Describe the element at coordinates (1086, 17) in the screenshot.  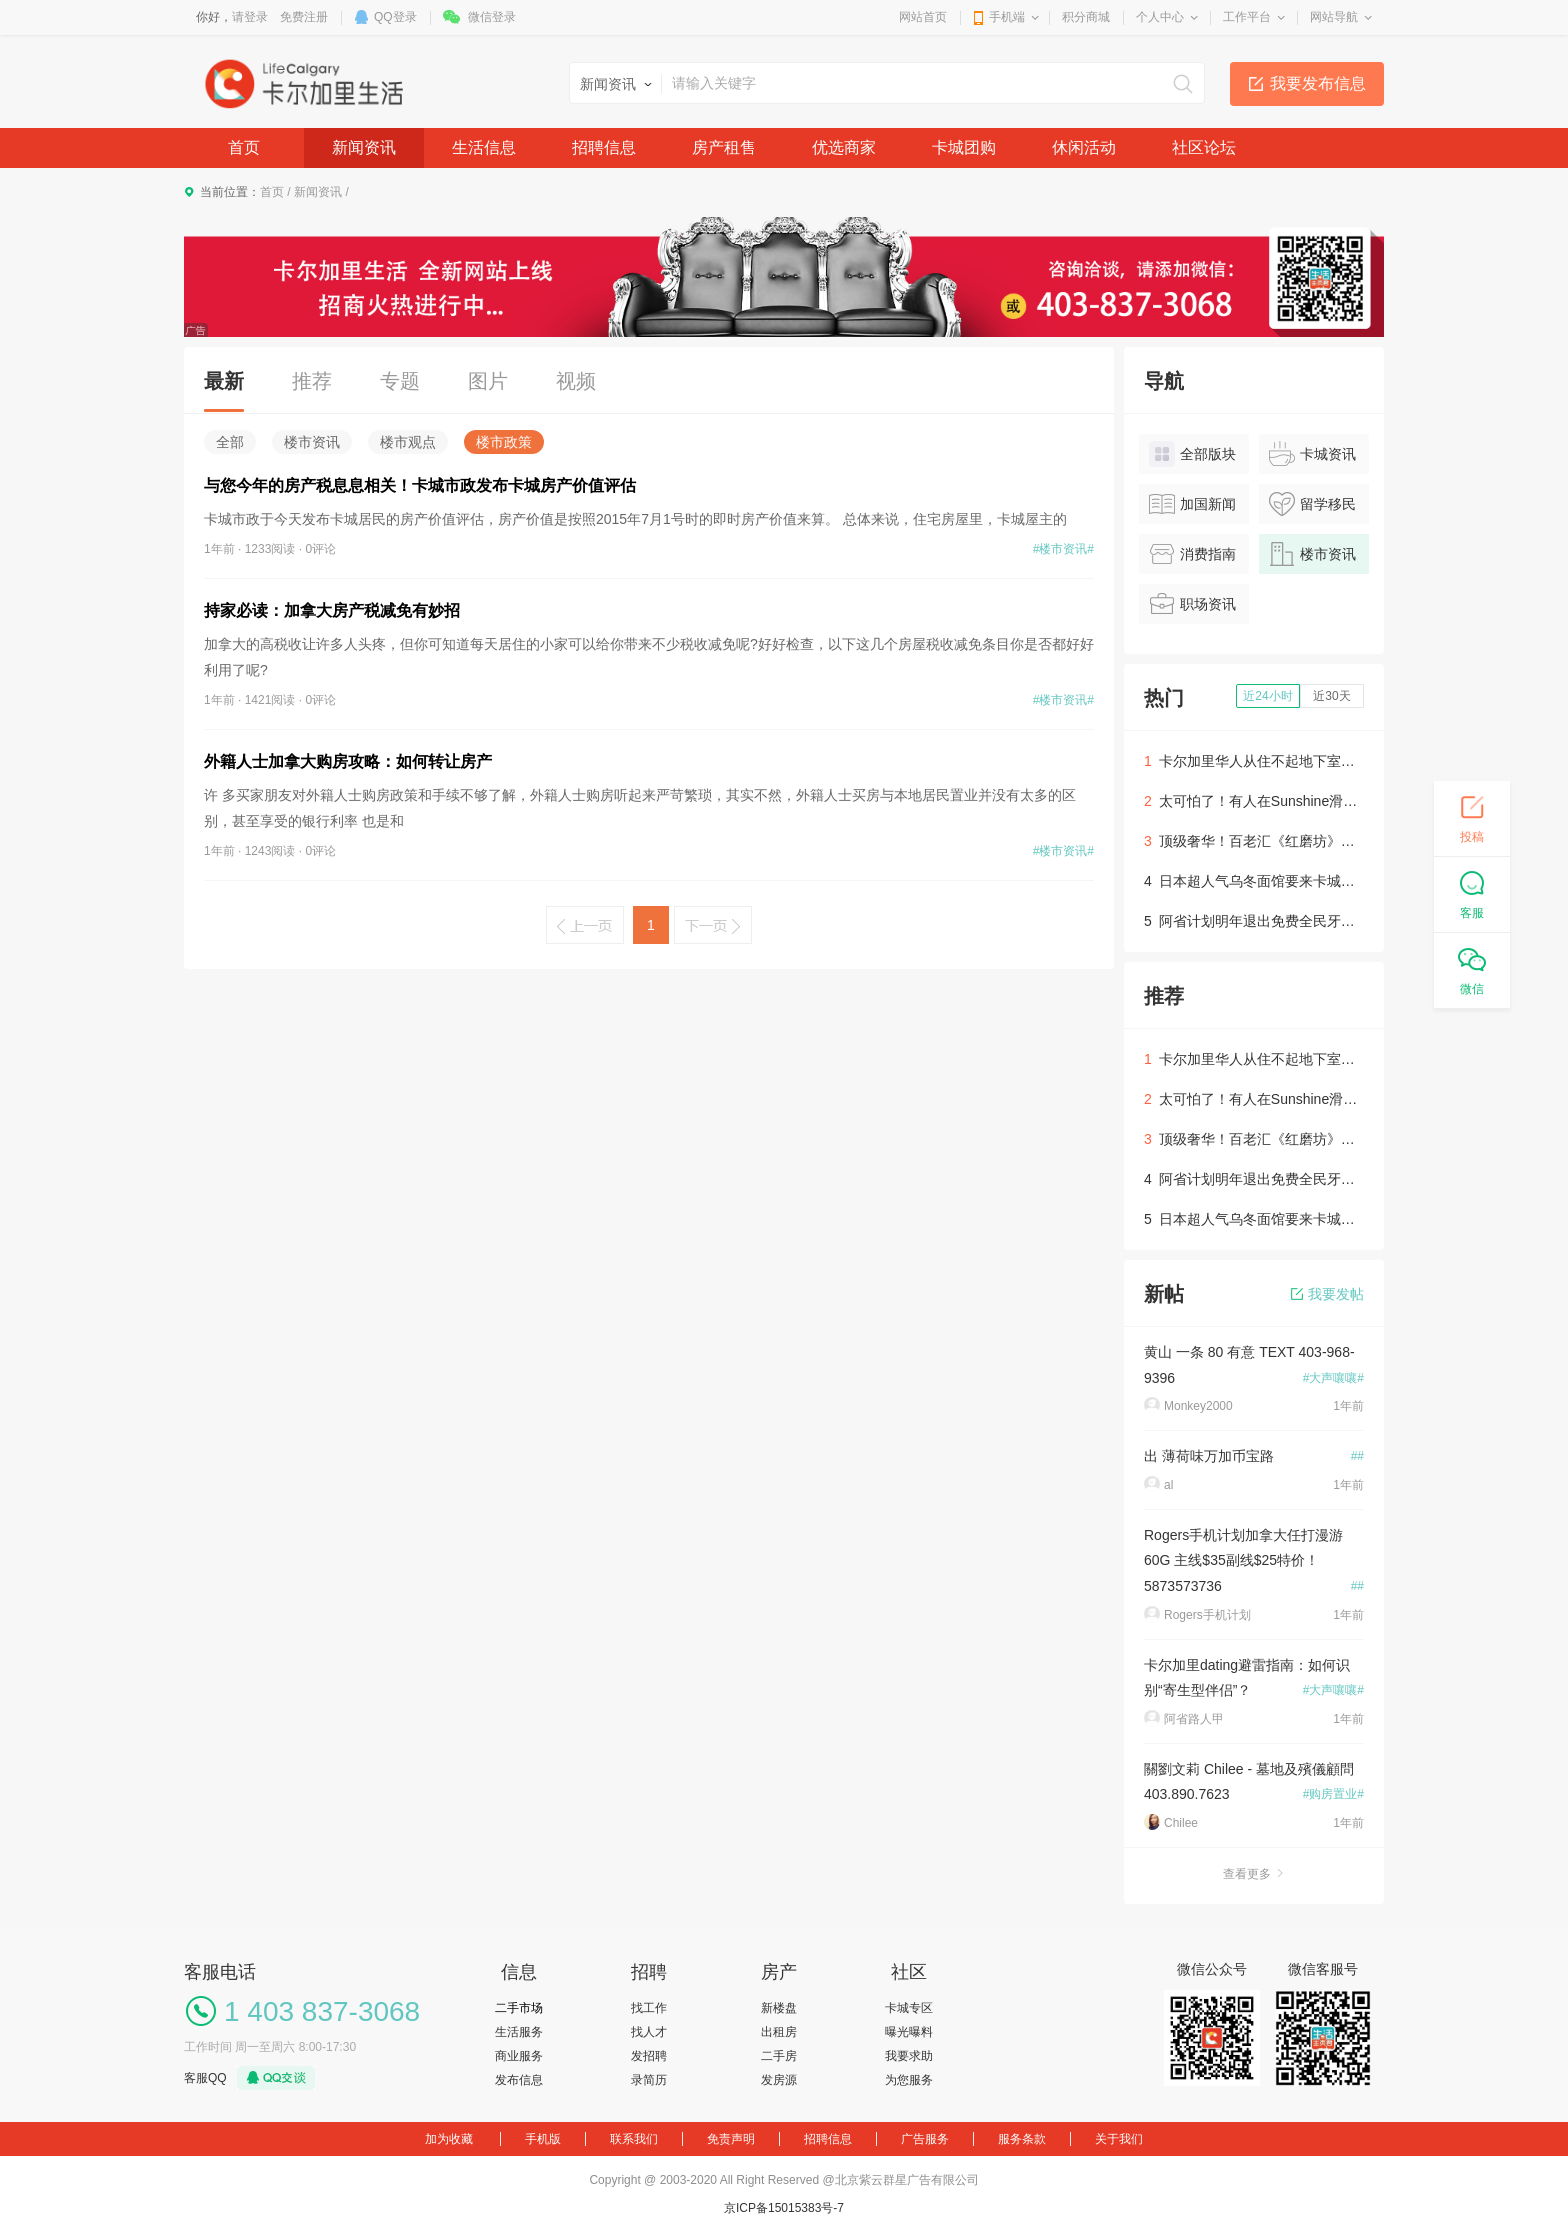
I see `积分商城` at that location.